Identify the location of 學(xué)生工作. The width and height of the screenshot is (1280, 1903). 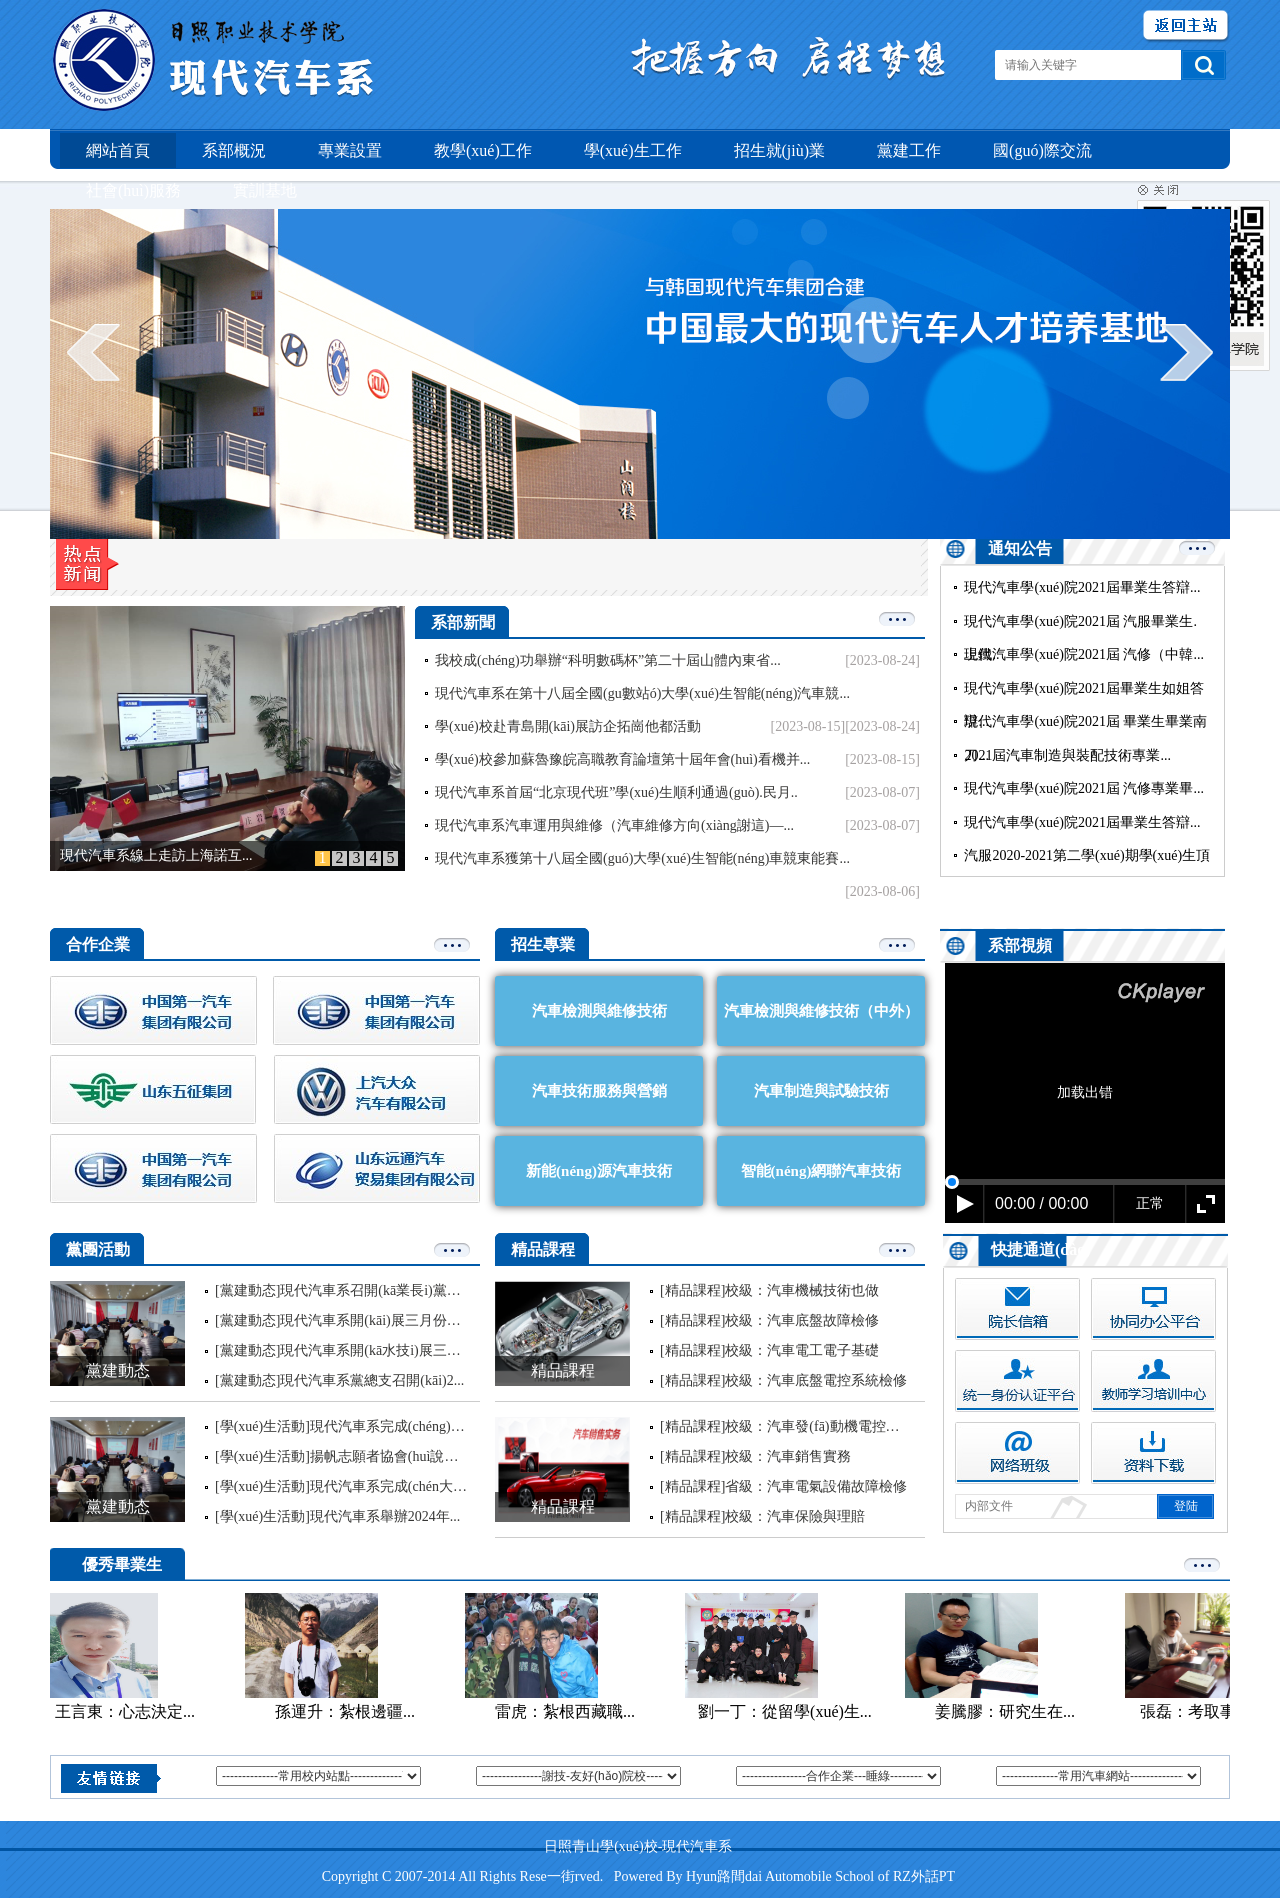
(633, 150).